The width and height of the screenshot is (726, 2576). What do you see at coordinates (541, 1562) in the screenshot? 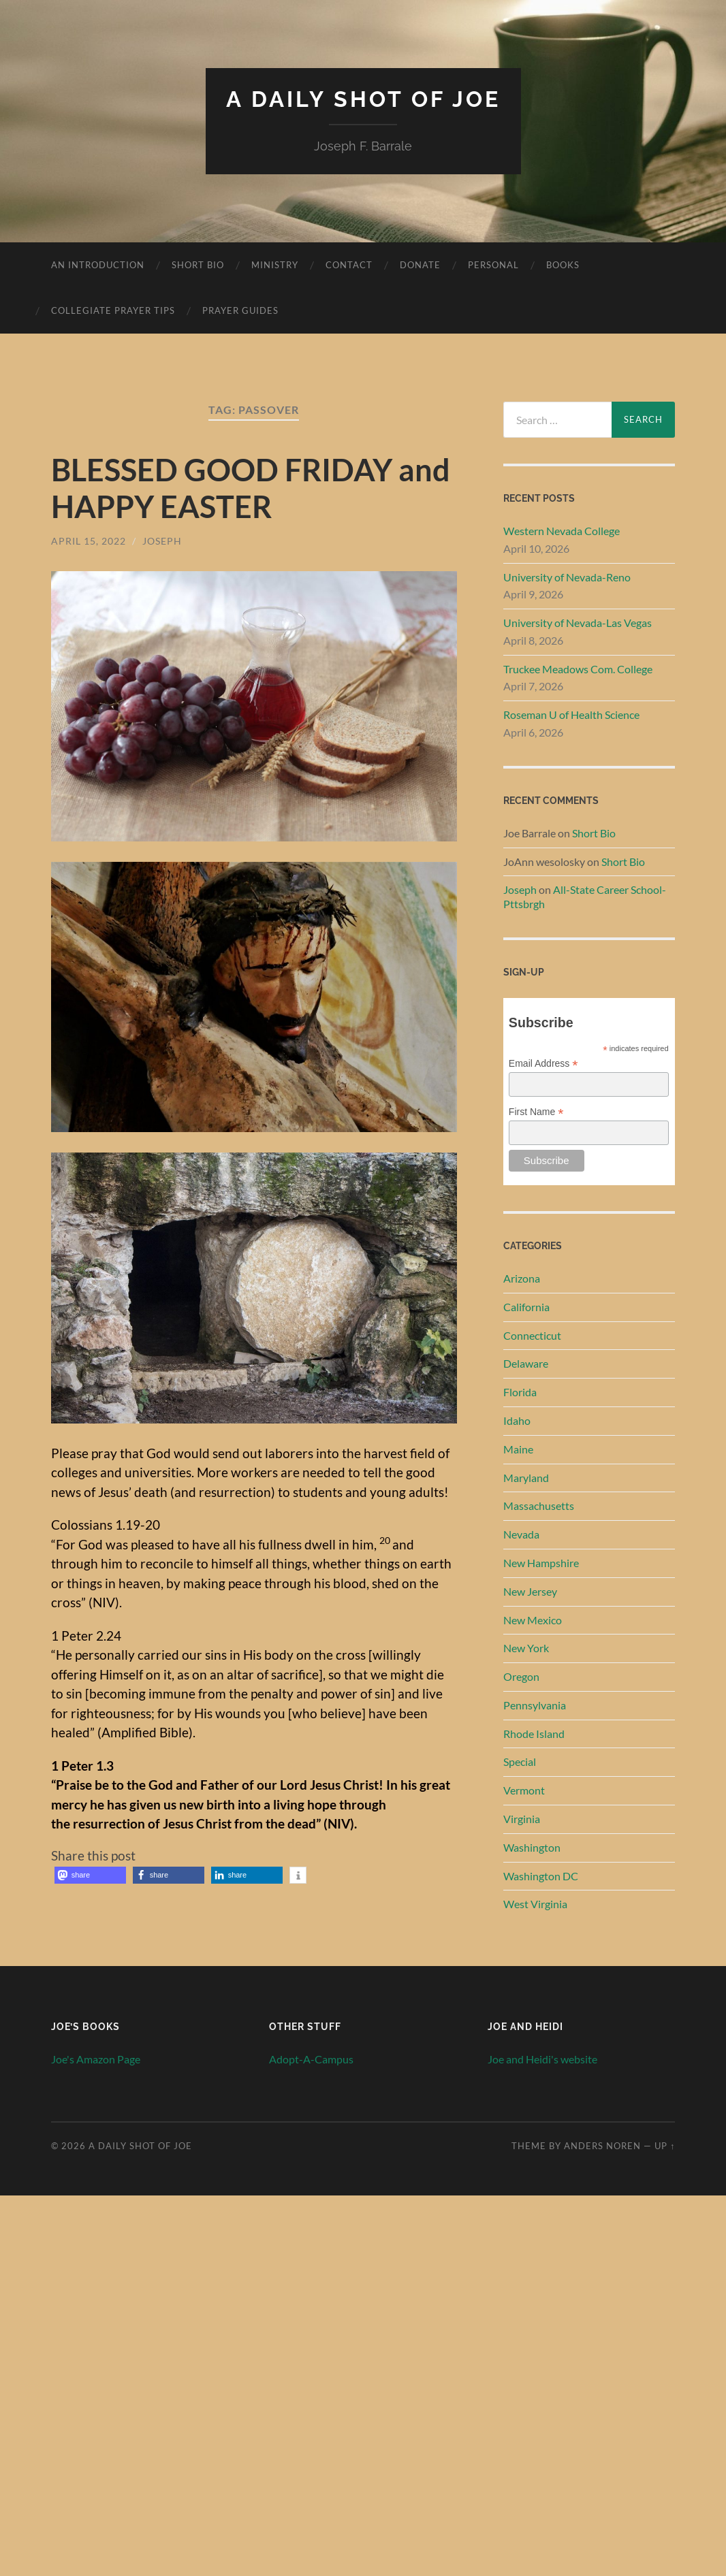
I see `New Hampshire` at bounding box center [541, 1562].